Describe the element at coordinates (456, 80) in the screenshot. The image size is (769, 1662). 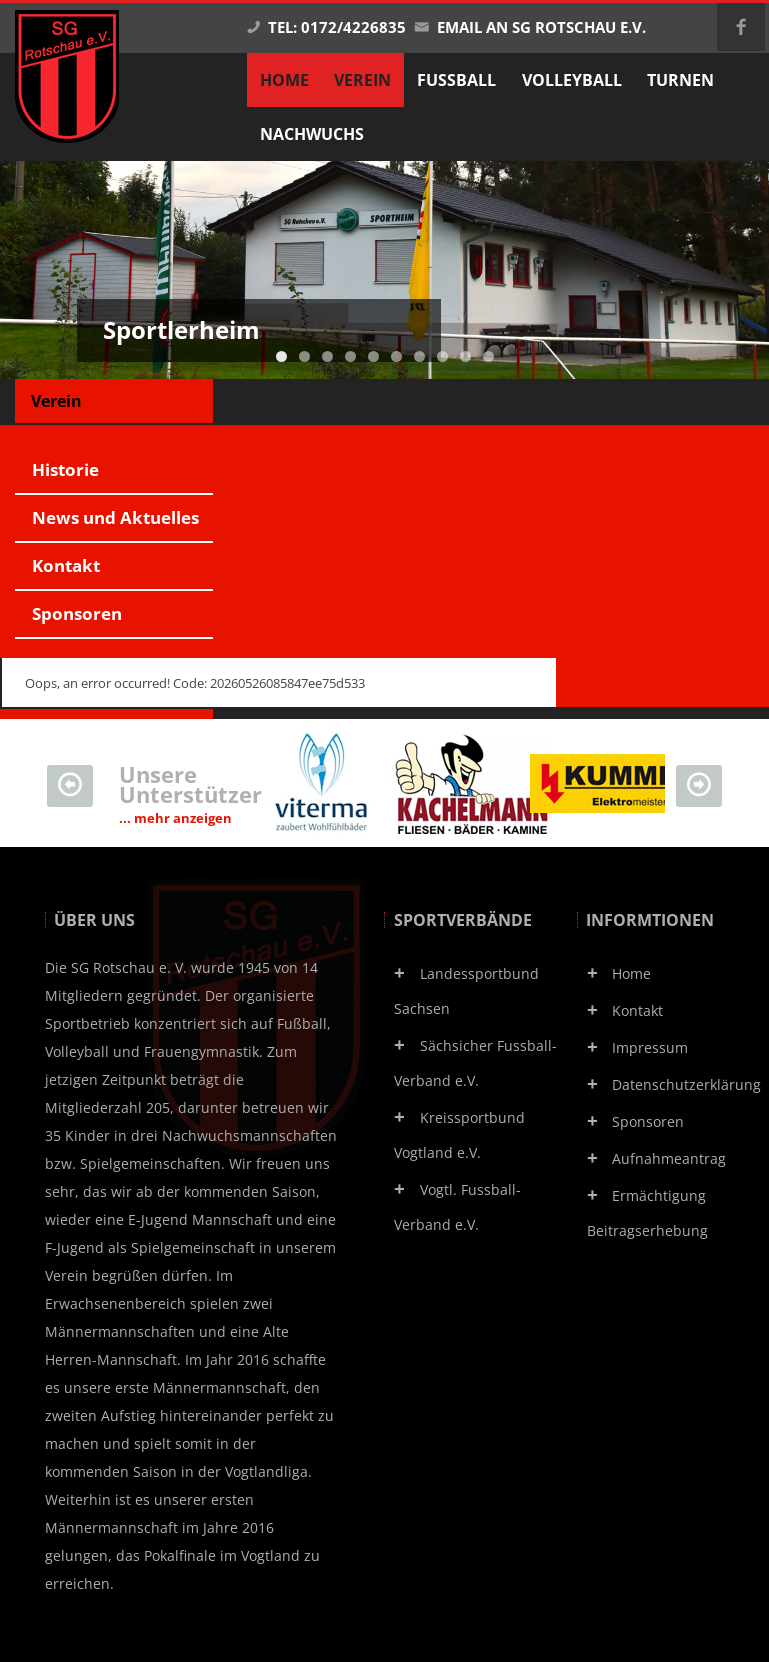
I see `Fußball` at that location.